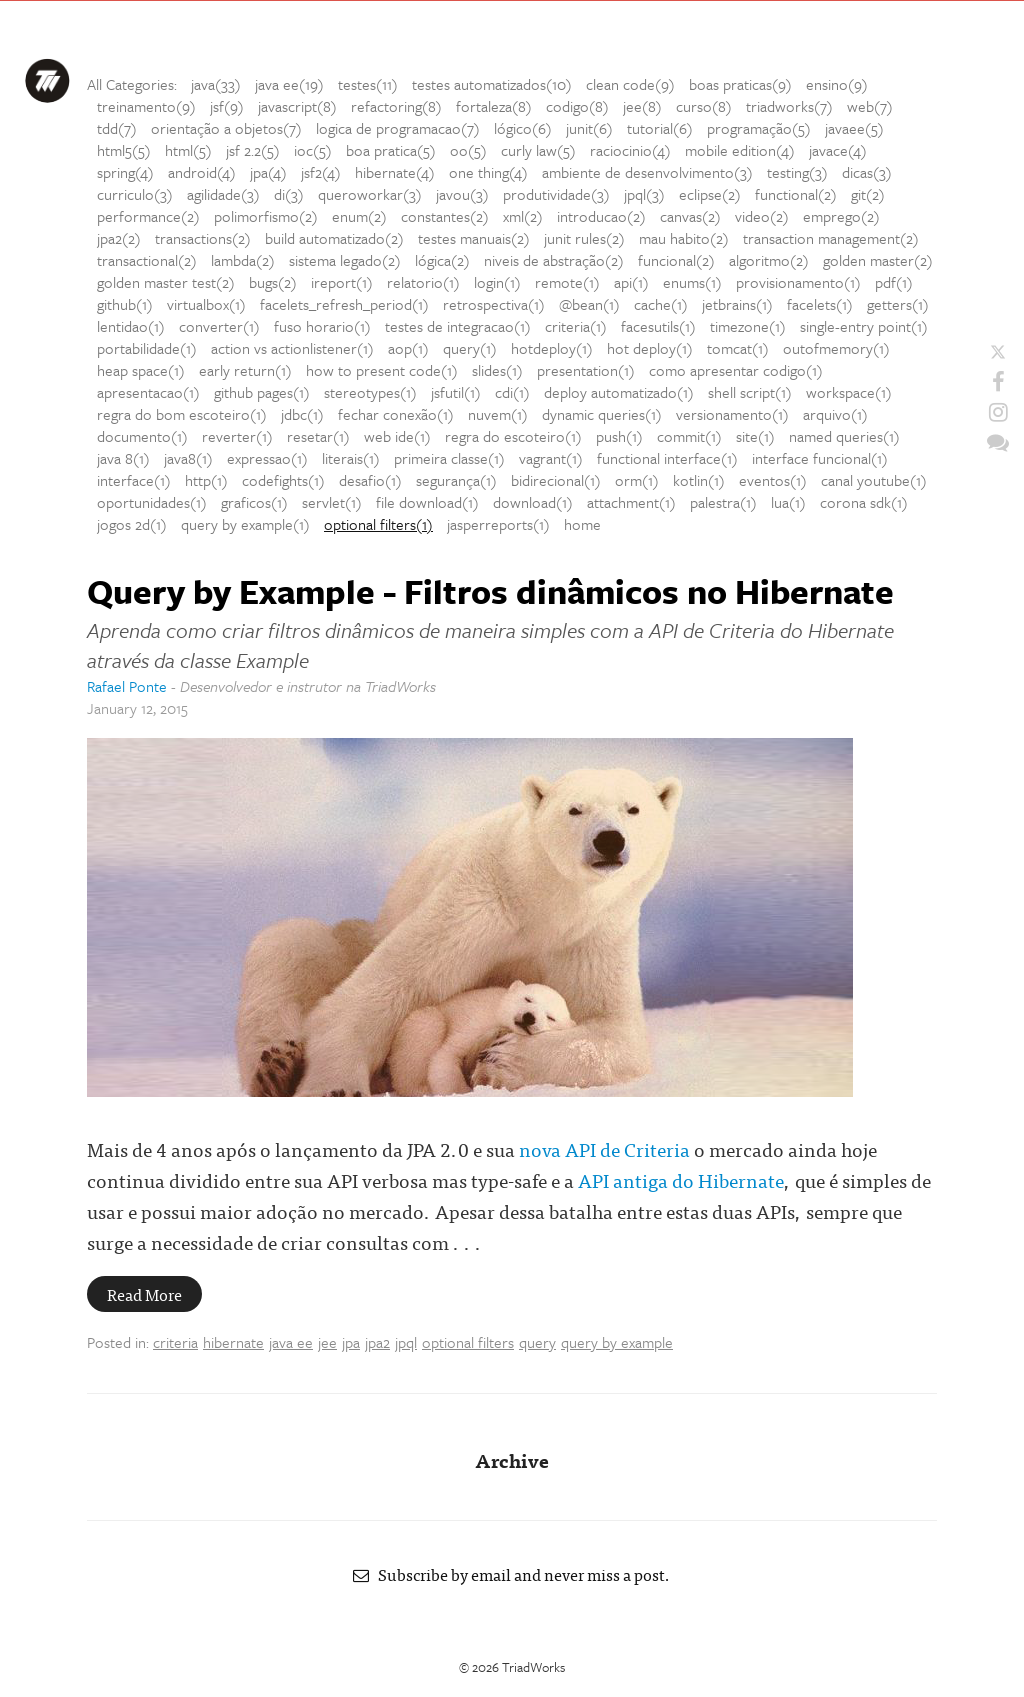 The height and width of the screenshot is (1697, 1024). Describe the element at coordinates (313, 150) in the screenshot. I see `ioc(5)` at that location.